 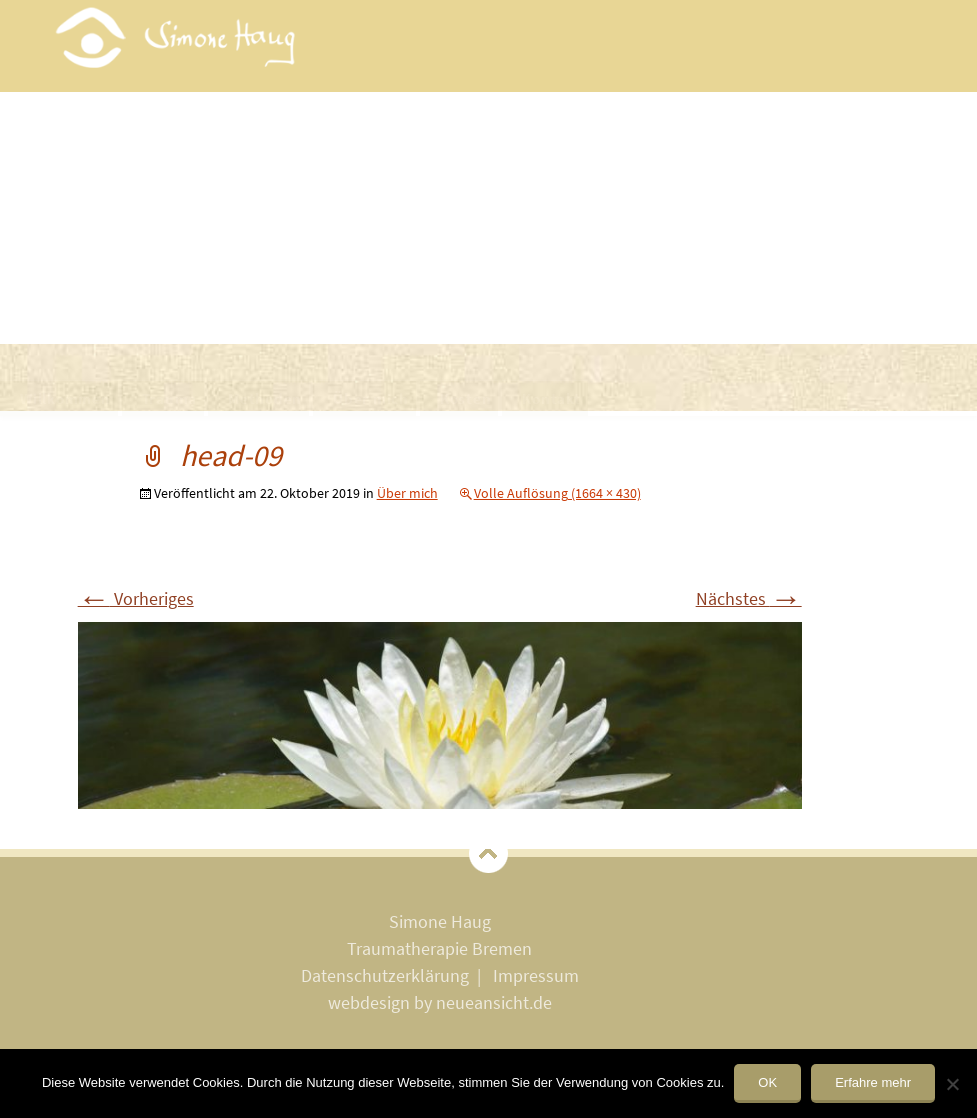 I want to click on Trauma, so click(x=170, y=398).